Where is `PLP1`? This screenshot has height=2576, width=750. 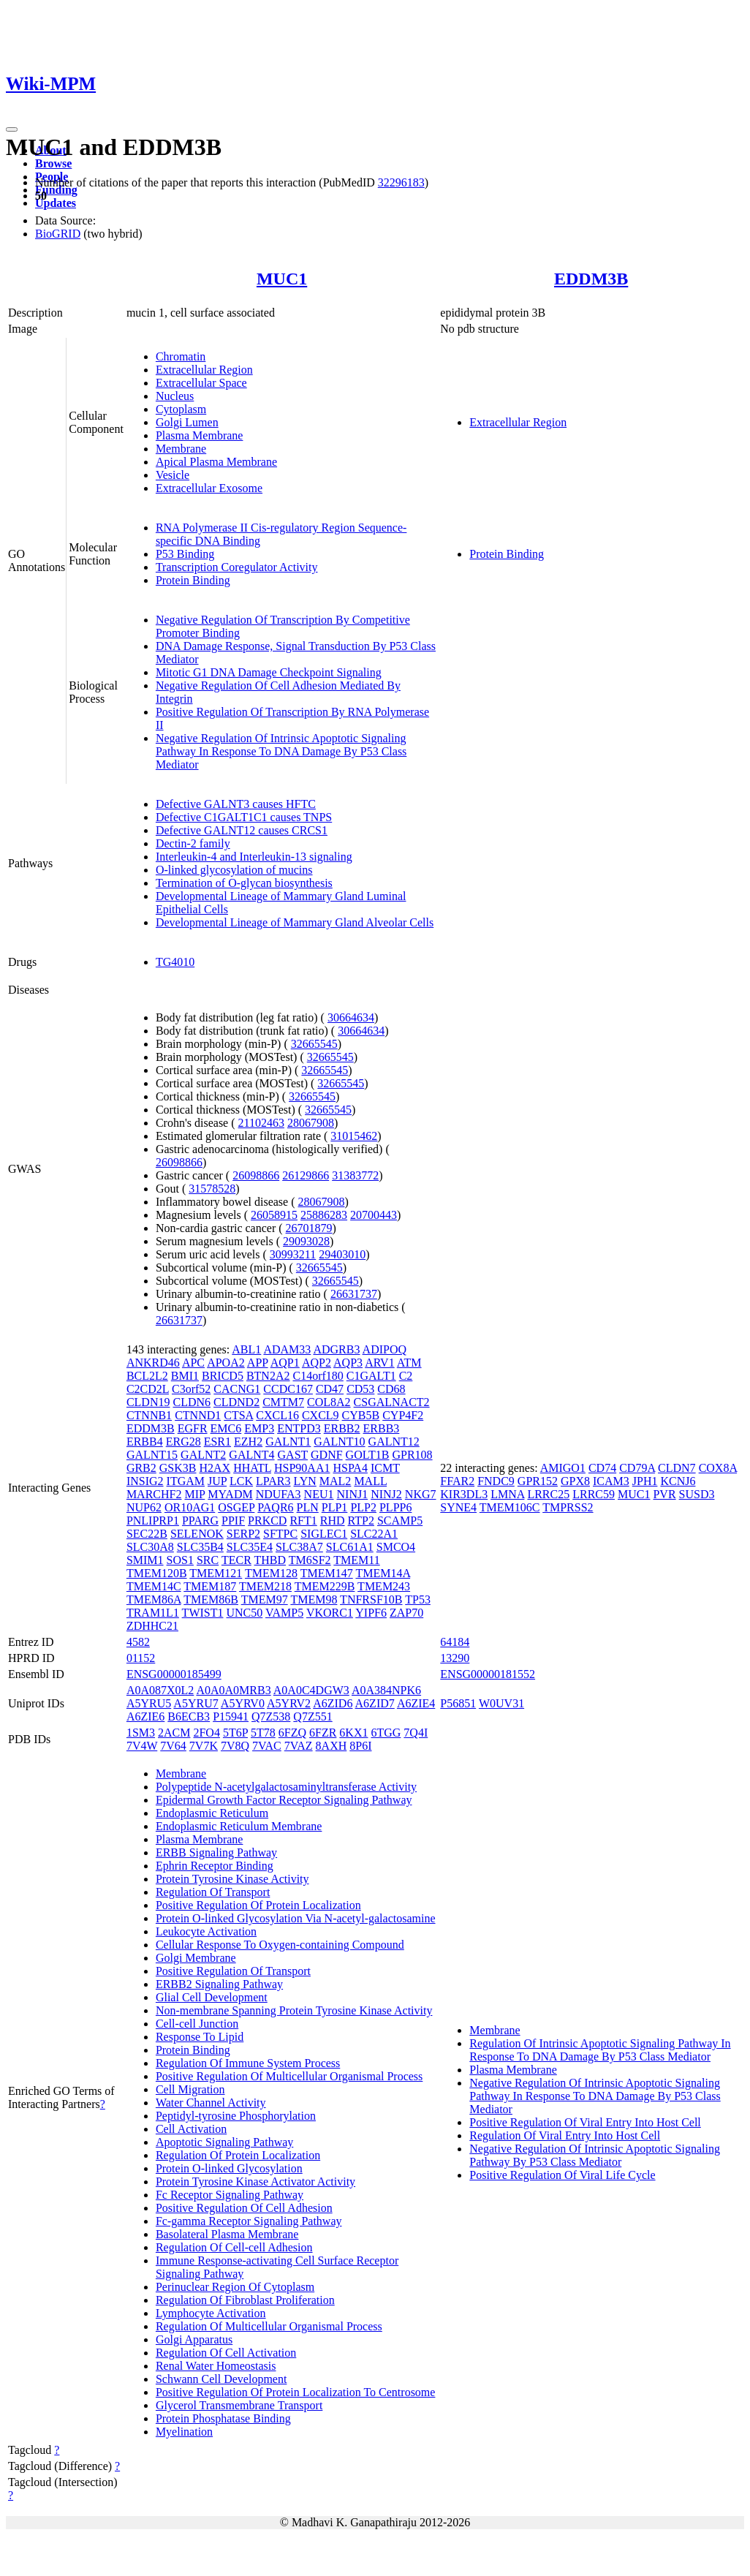 PLP1 is located at coordinates (335, 1507).